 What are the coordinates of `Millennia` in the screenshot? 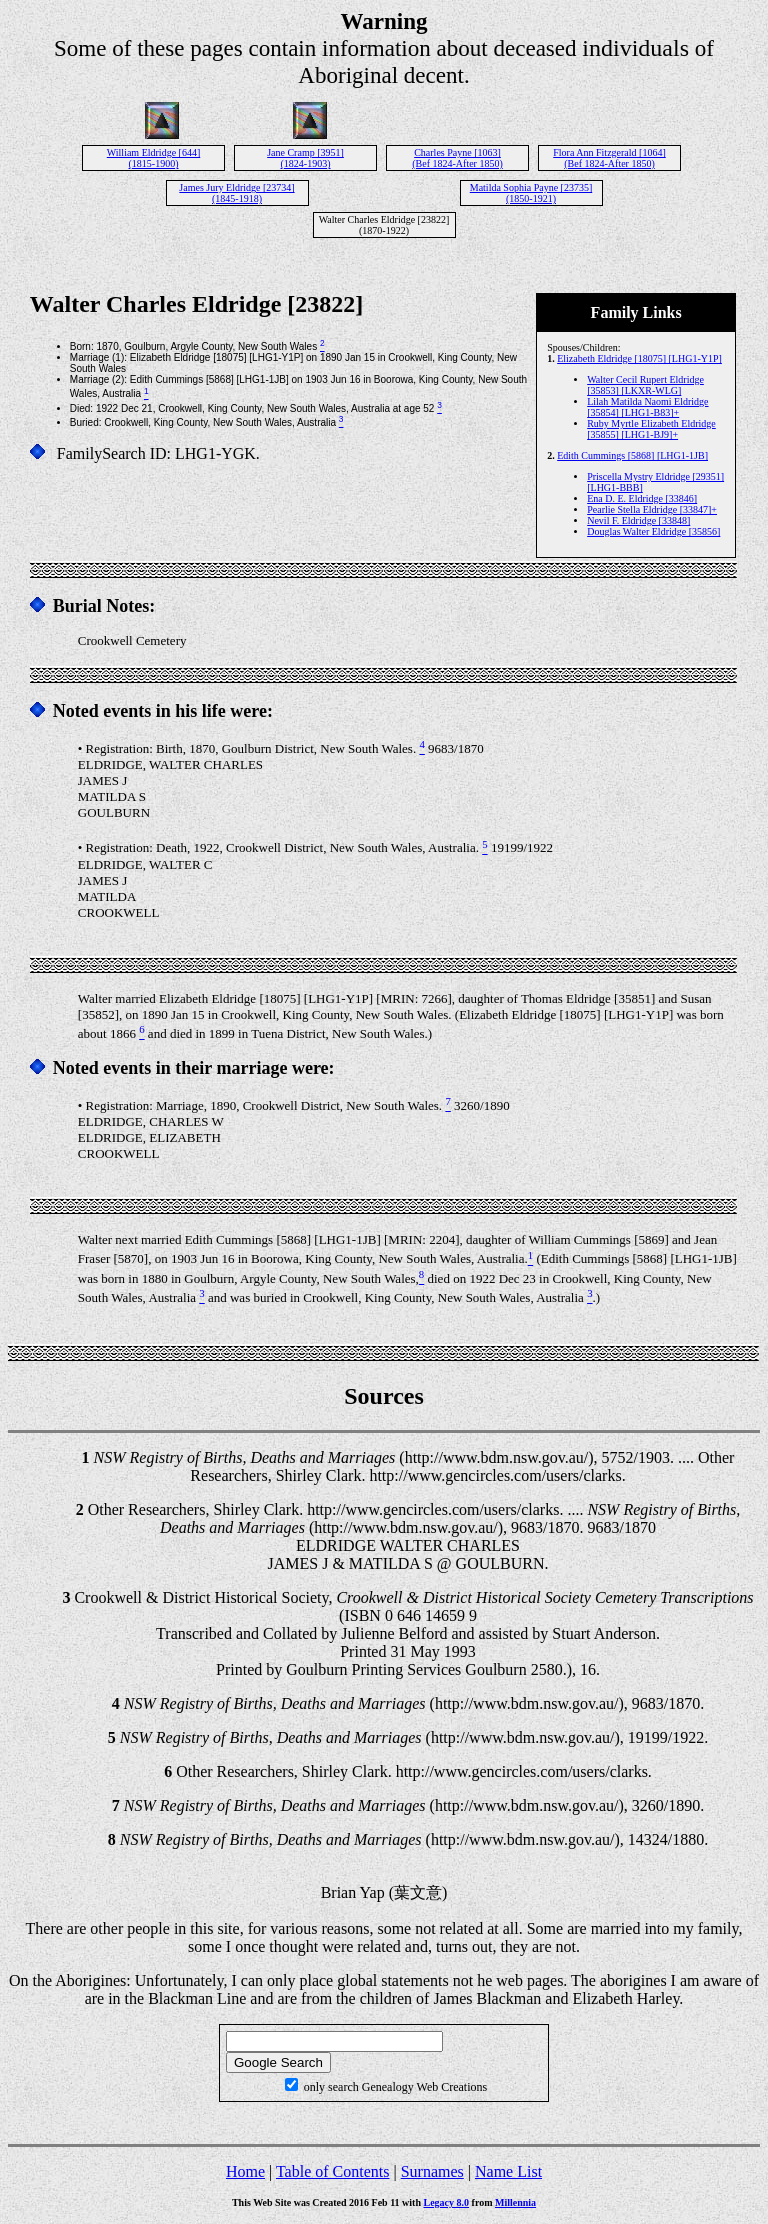 It's located at (515, 2202).